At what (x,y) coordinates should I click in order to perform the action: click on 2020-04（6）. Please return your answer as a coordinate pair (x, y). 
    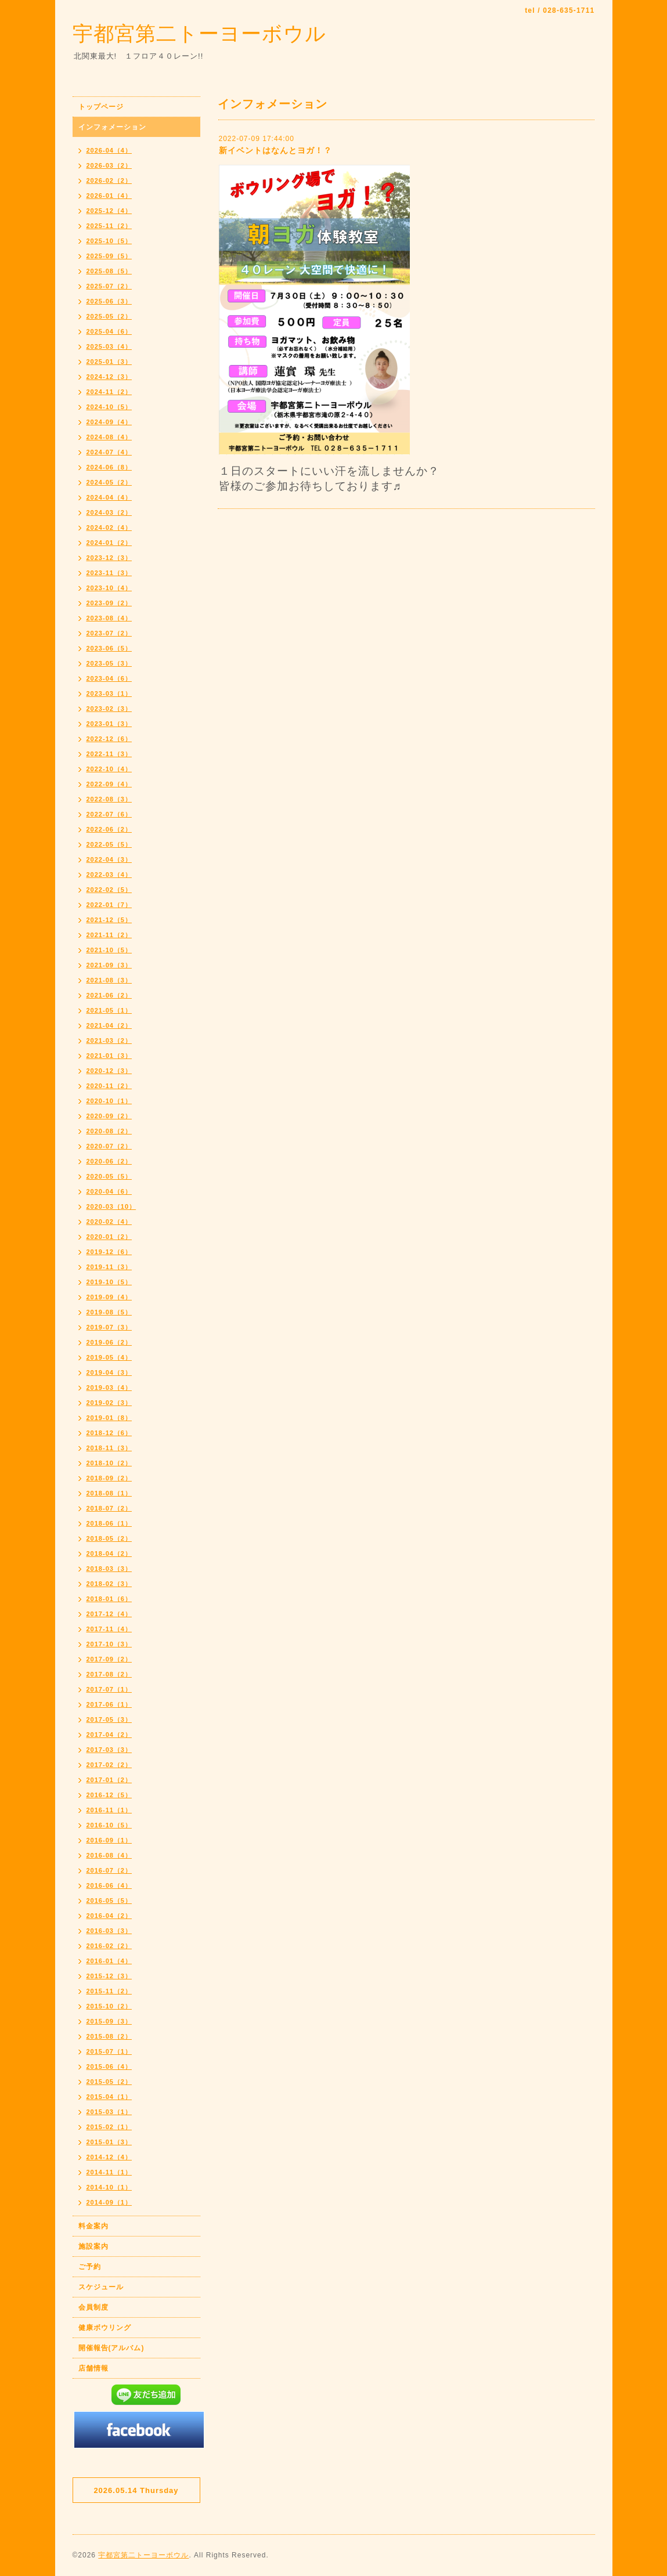
    Looking at the image, I should click on (109, 1191).